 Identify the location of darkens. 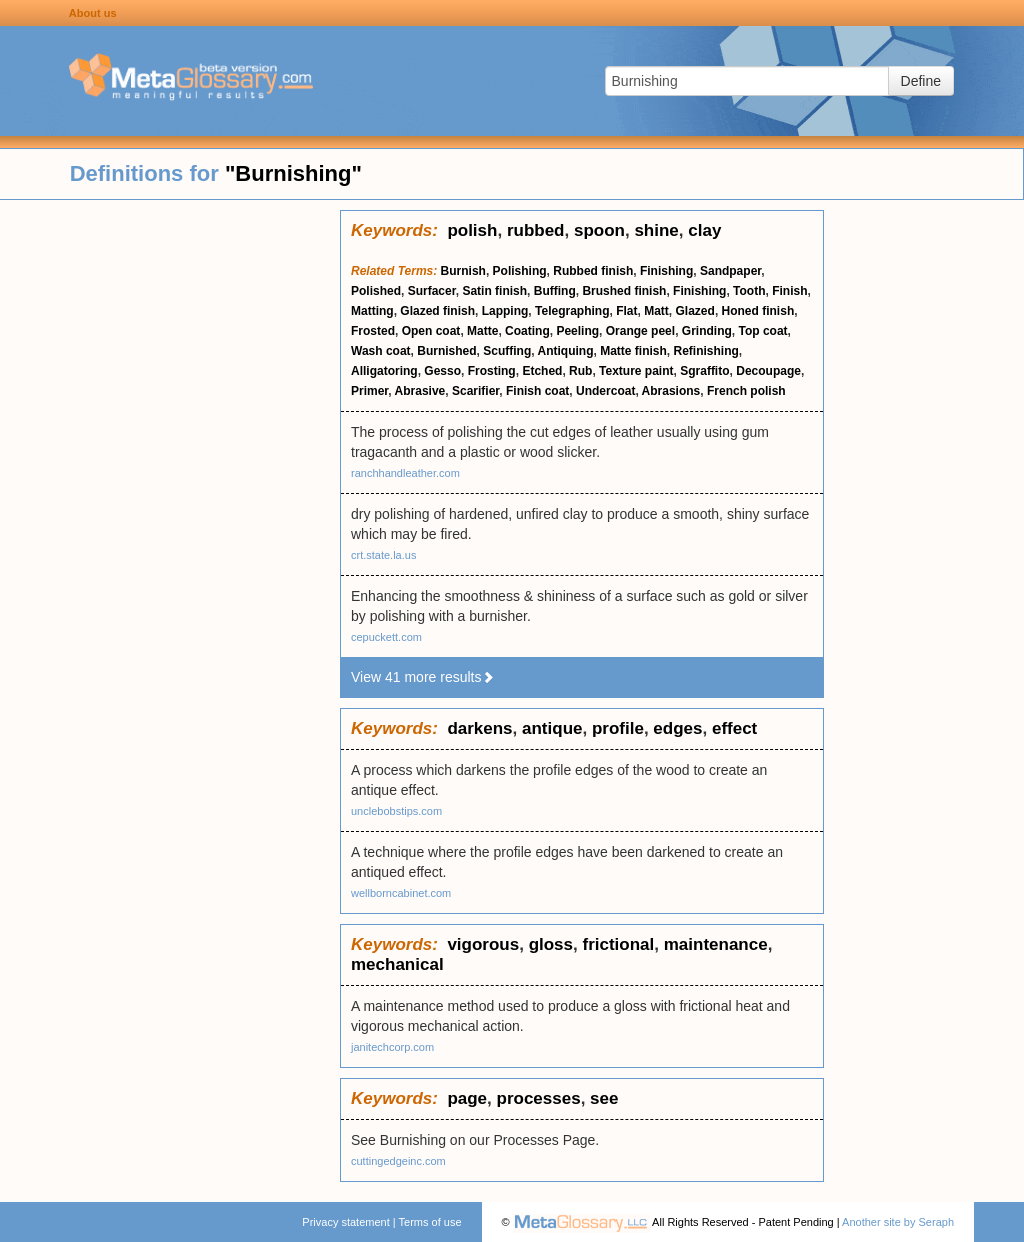
(479, 728).